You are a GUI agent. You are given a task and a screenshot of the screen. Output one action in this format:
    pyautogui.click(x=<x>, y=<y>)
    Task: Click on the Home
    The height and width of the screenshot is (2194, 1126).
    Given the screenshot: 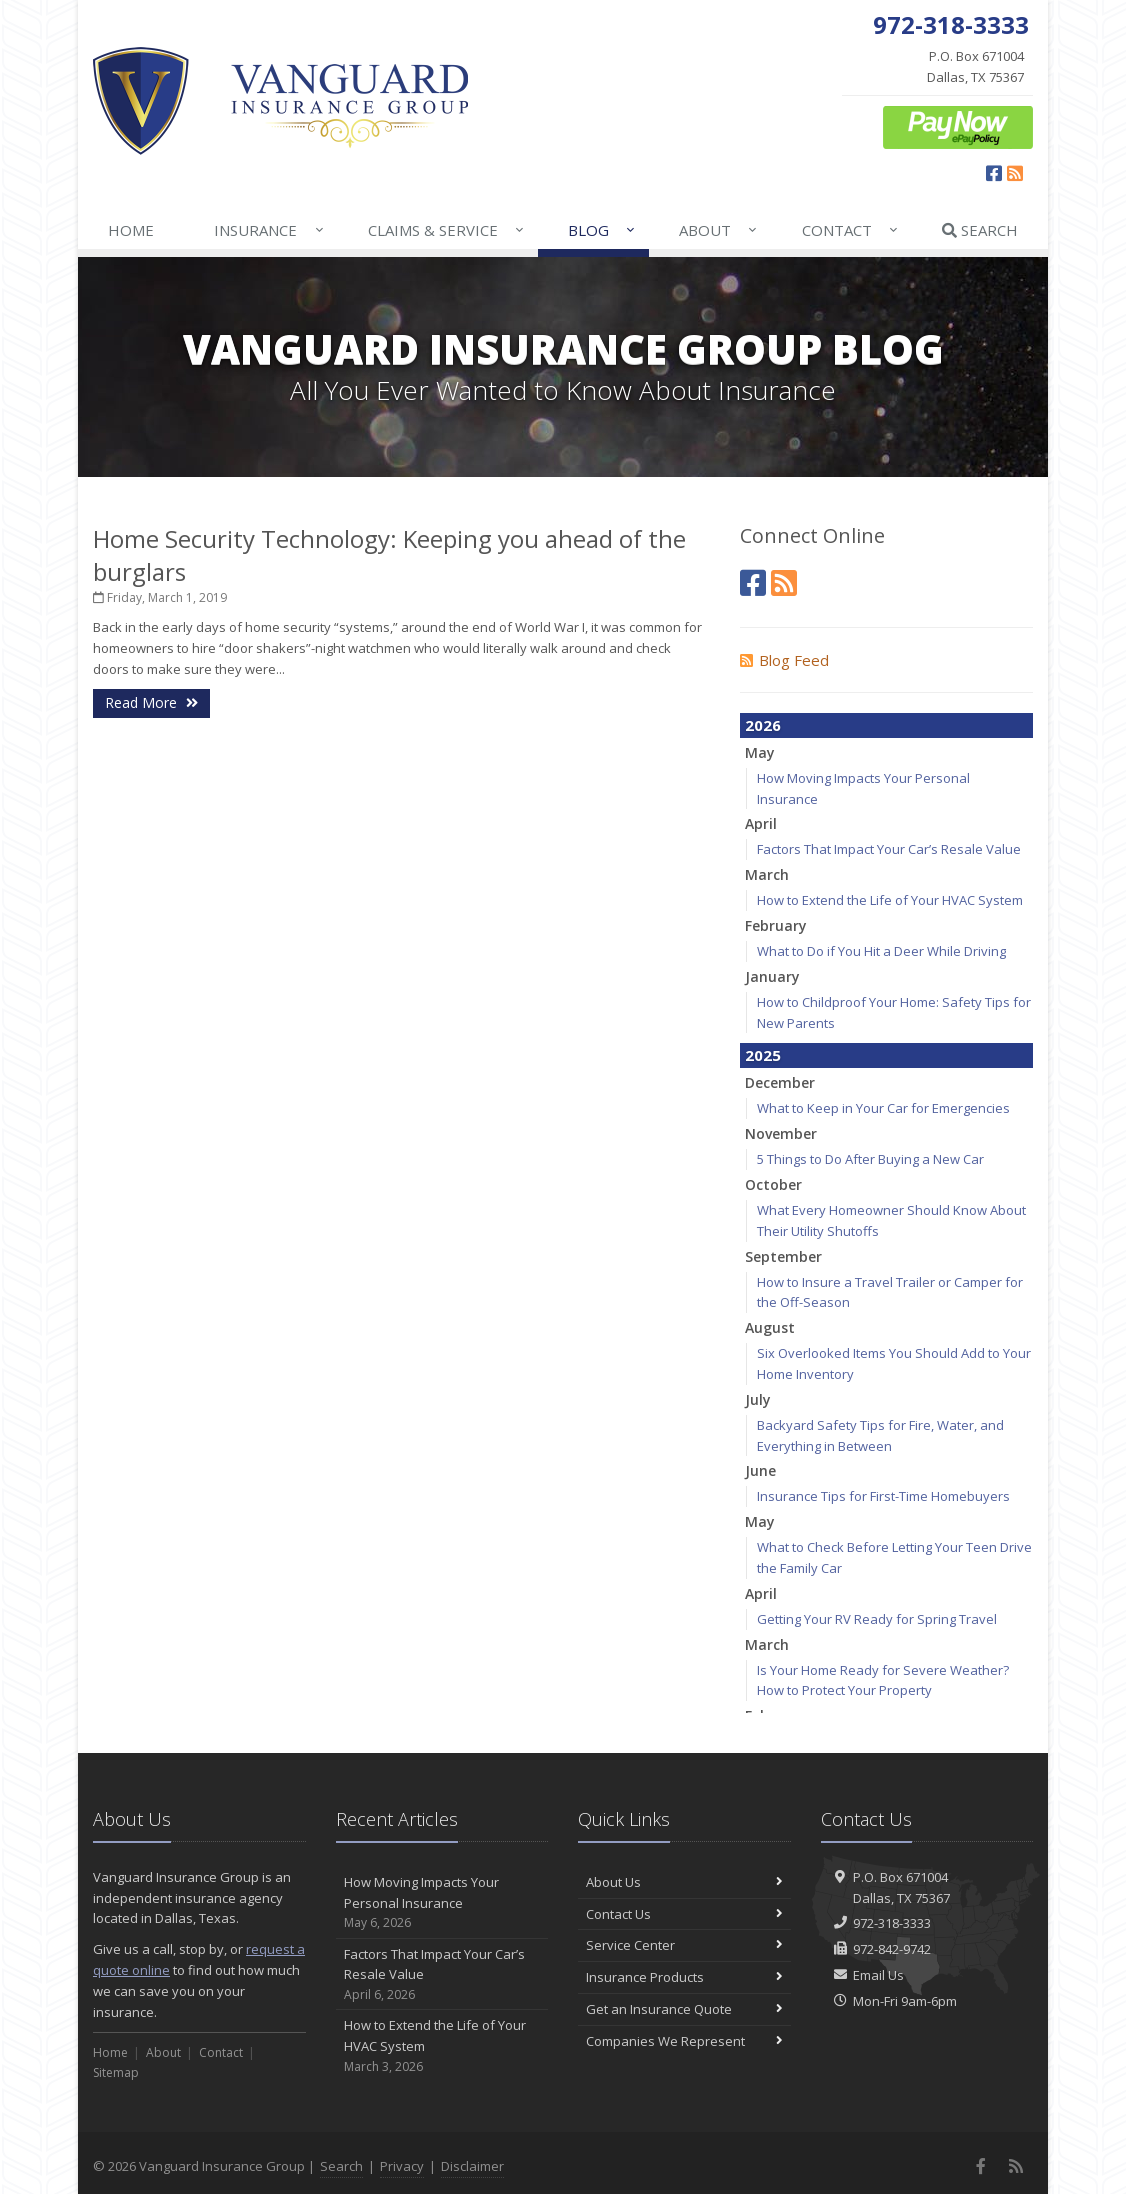 What is the action you would take?
    pyautogui.click(x=131, y=230)
    